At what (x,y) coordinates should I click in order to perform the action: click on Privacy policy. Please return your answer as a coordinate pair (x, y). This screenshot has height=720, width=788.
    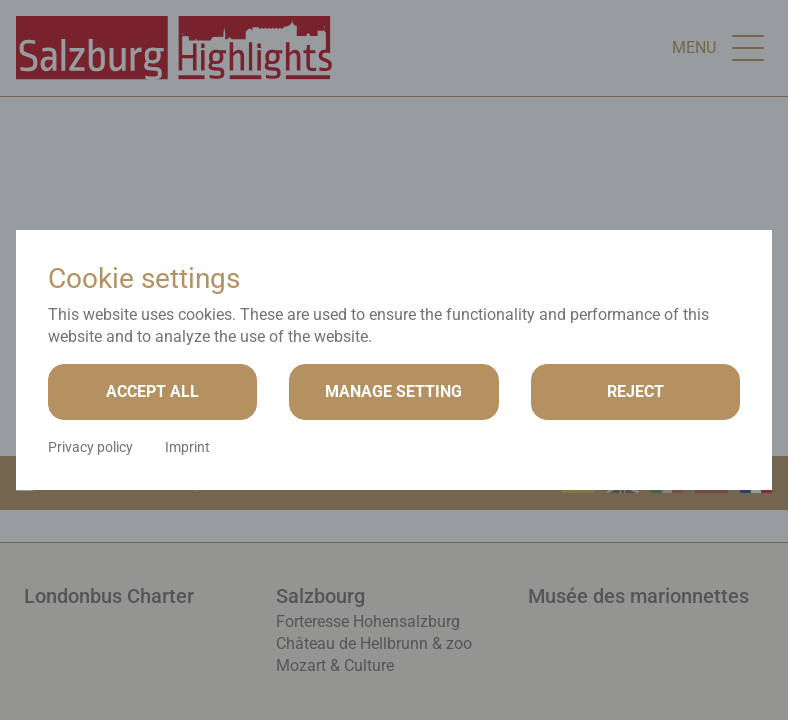
    Looking at the image, I should click on (90, 447).